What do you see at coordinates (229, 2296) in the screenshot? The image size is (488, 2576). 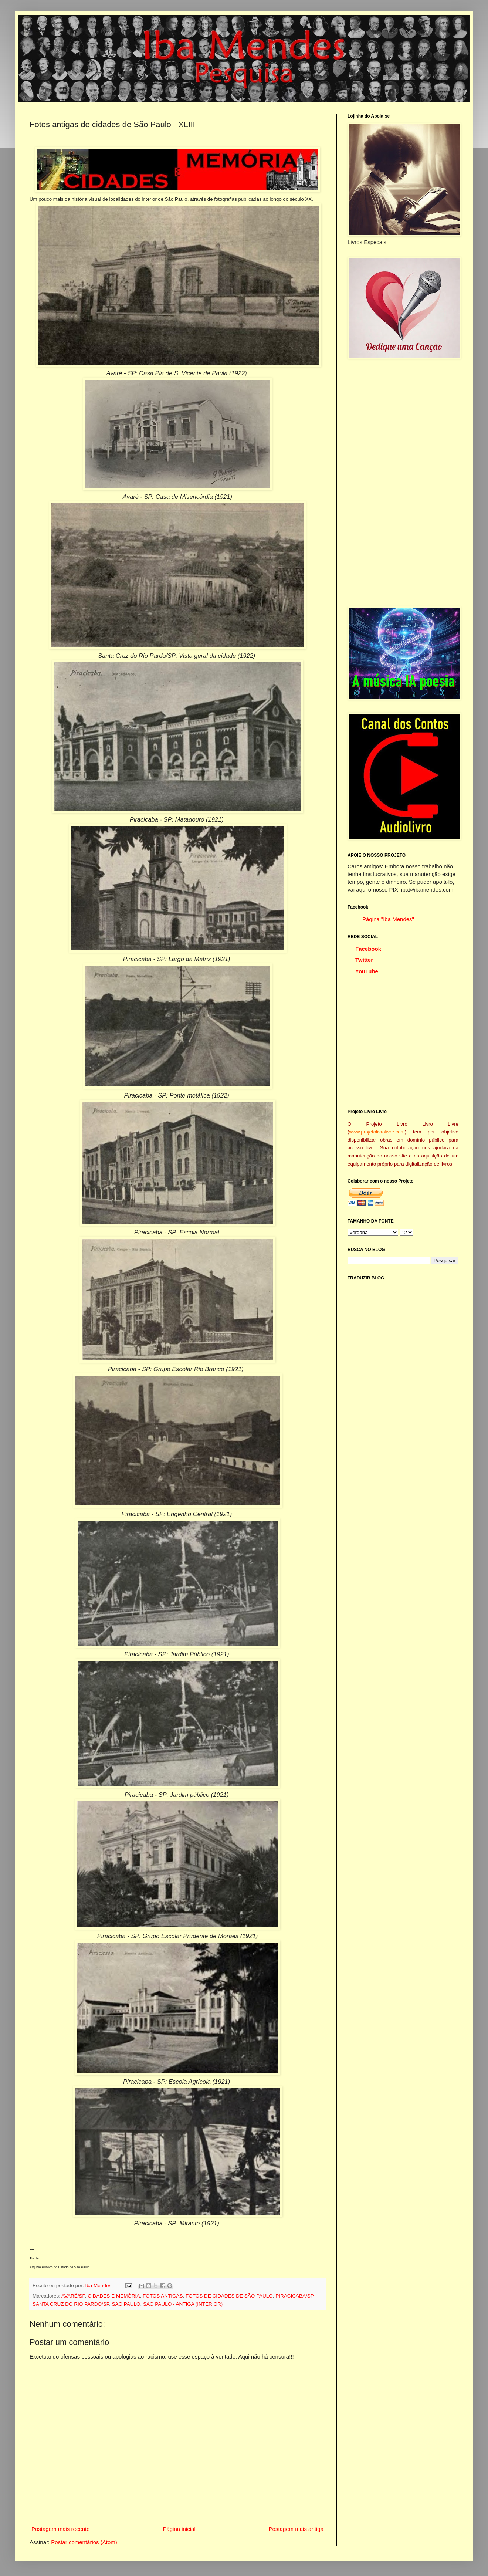 I see `FOTOS DE CIDADES DE SÃO PAULO` at bounding box center [229, 2296].